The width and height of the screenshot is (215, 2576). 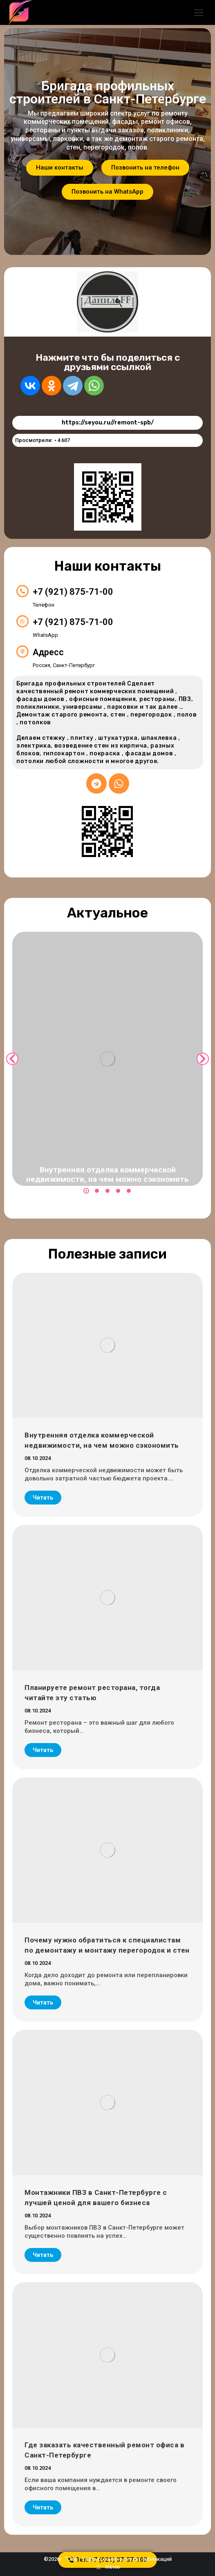 What do you see at coordinates (43, 2255) in the screenshot?
I see `Читать [Read more about Монтажники ПВЗ в Санкт-Петербурге с лучшей ценой для вашего бизнеса]` at bounding box center [43, 2255].